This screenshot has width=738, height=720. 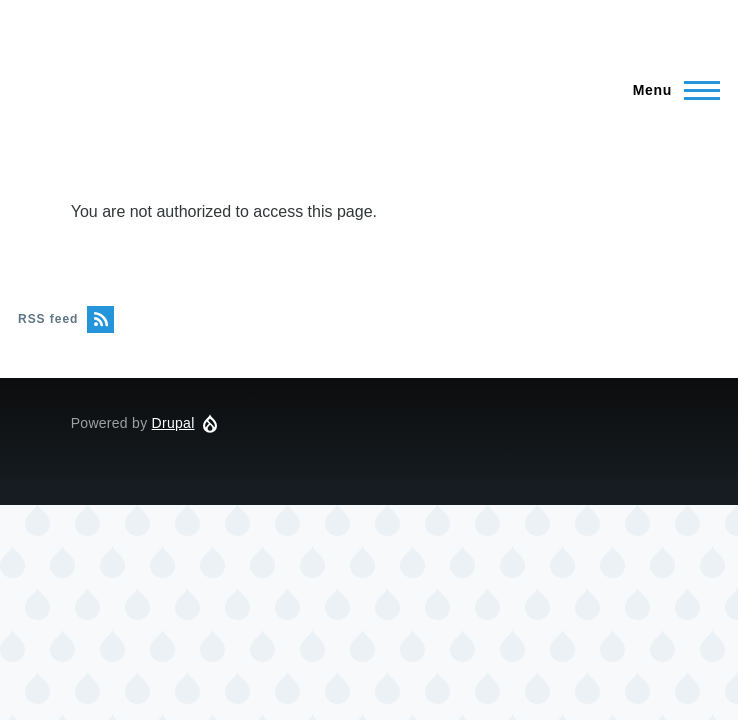 What do you see at coordinates (173, 423) in the screenshot?
I see `Drupal` at bounding box center [173, 423].